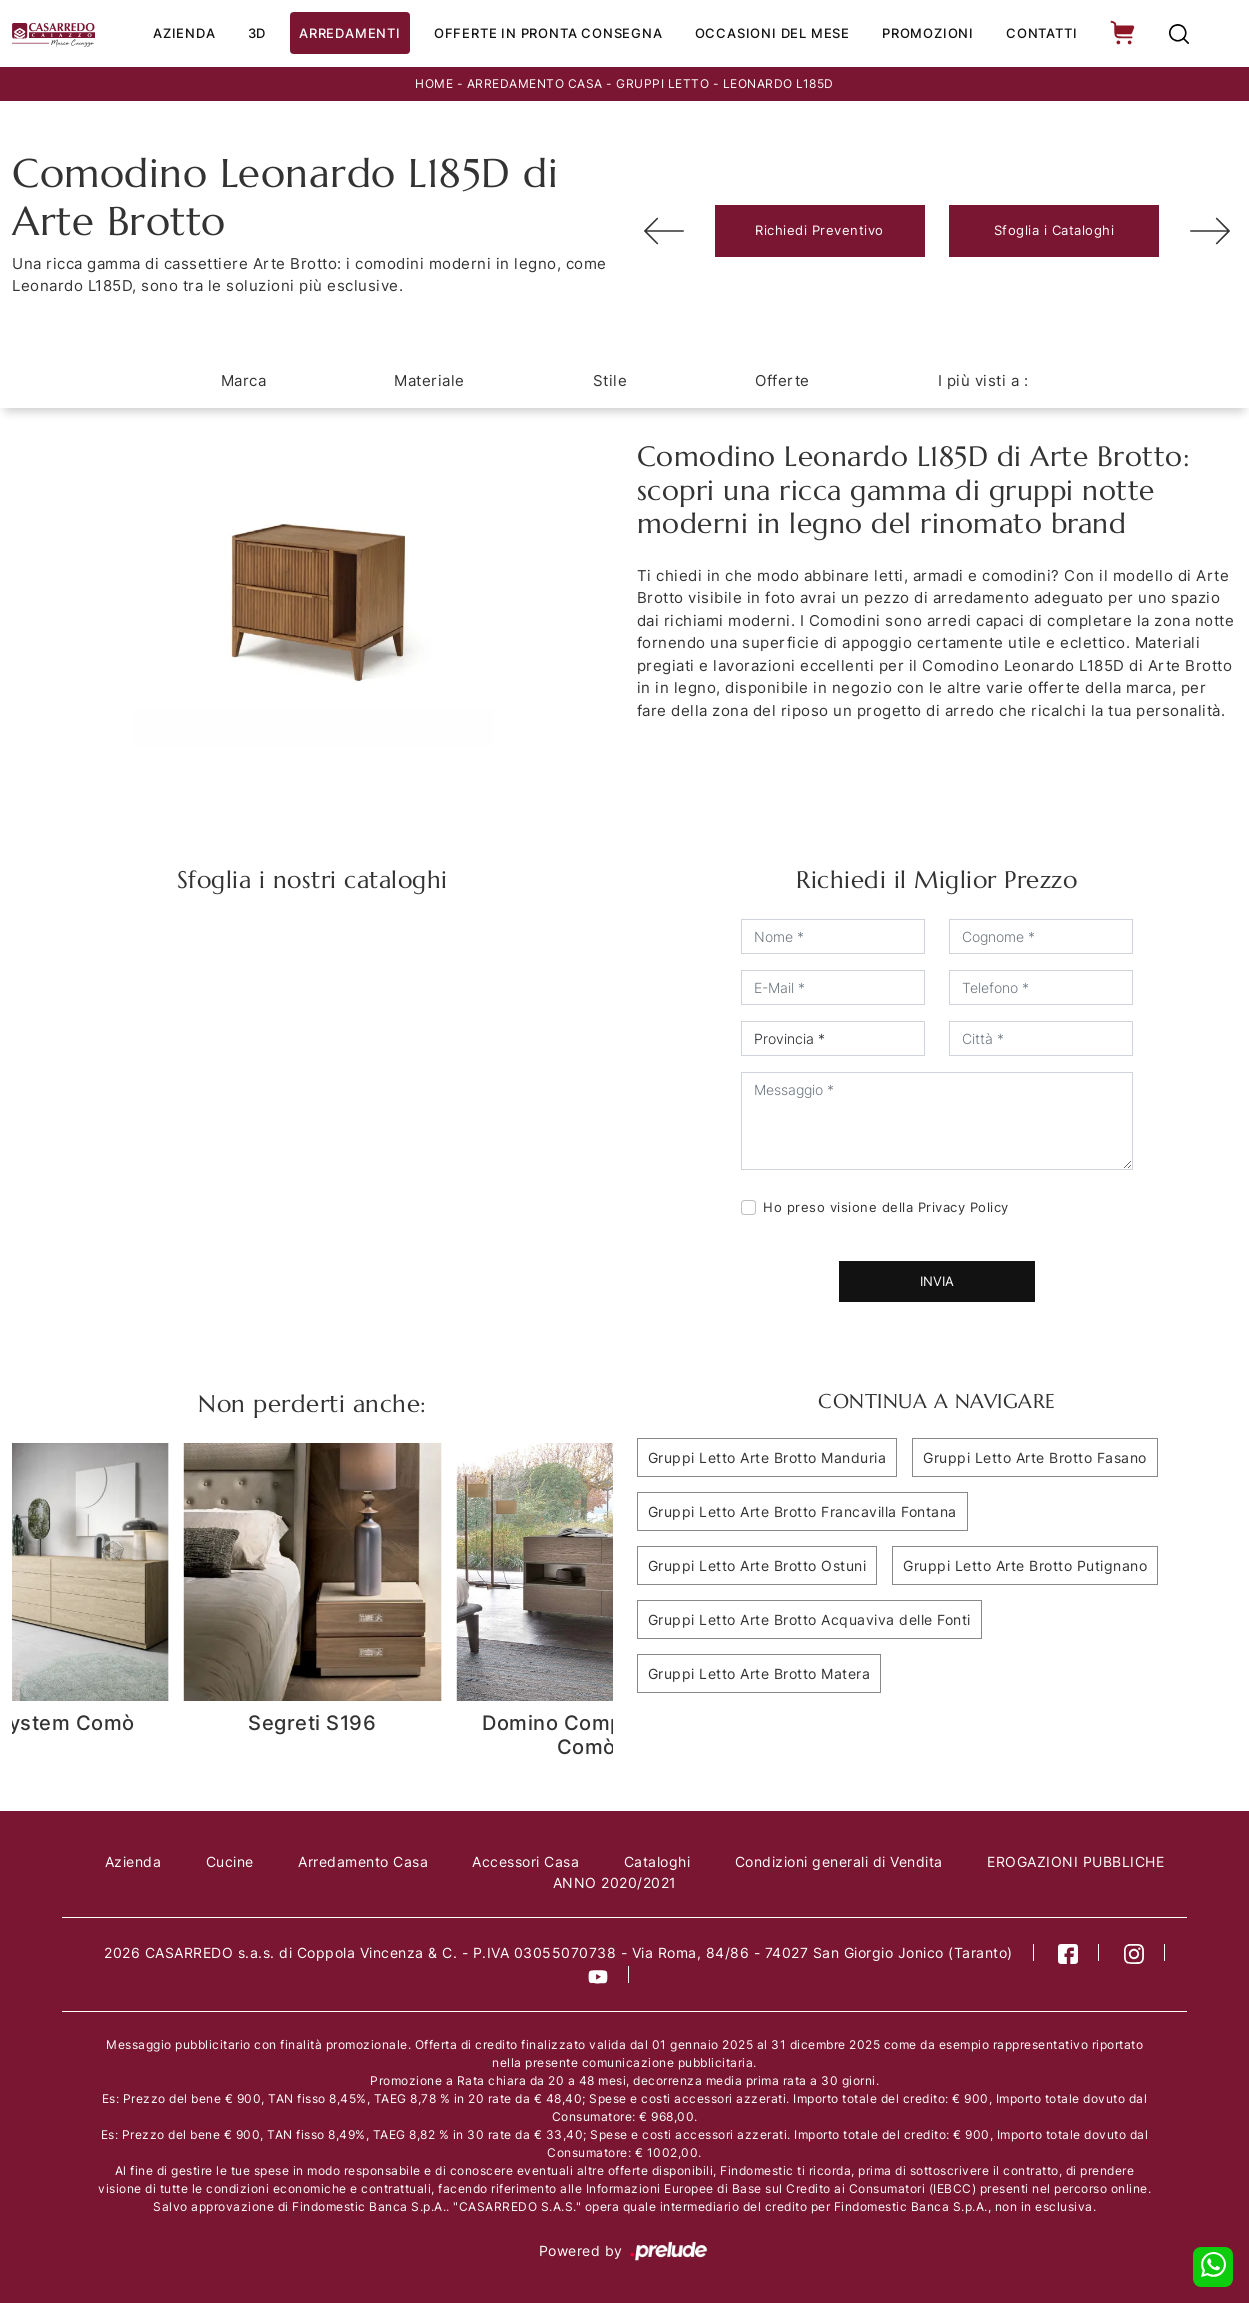 This screenshot has width=1249, height=2303. Describe the element at coordinates (657, 1861) in the screenshot. I see `Cataloghi` at that location.